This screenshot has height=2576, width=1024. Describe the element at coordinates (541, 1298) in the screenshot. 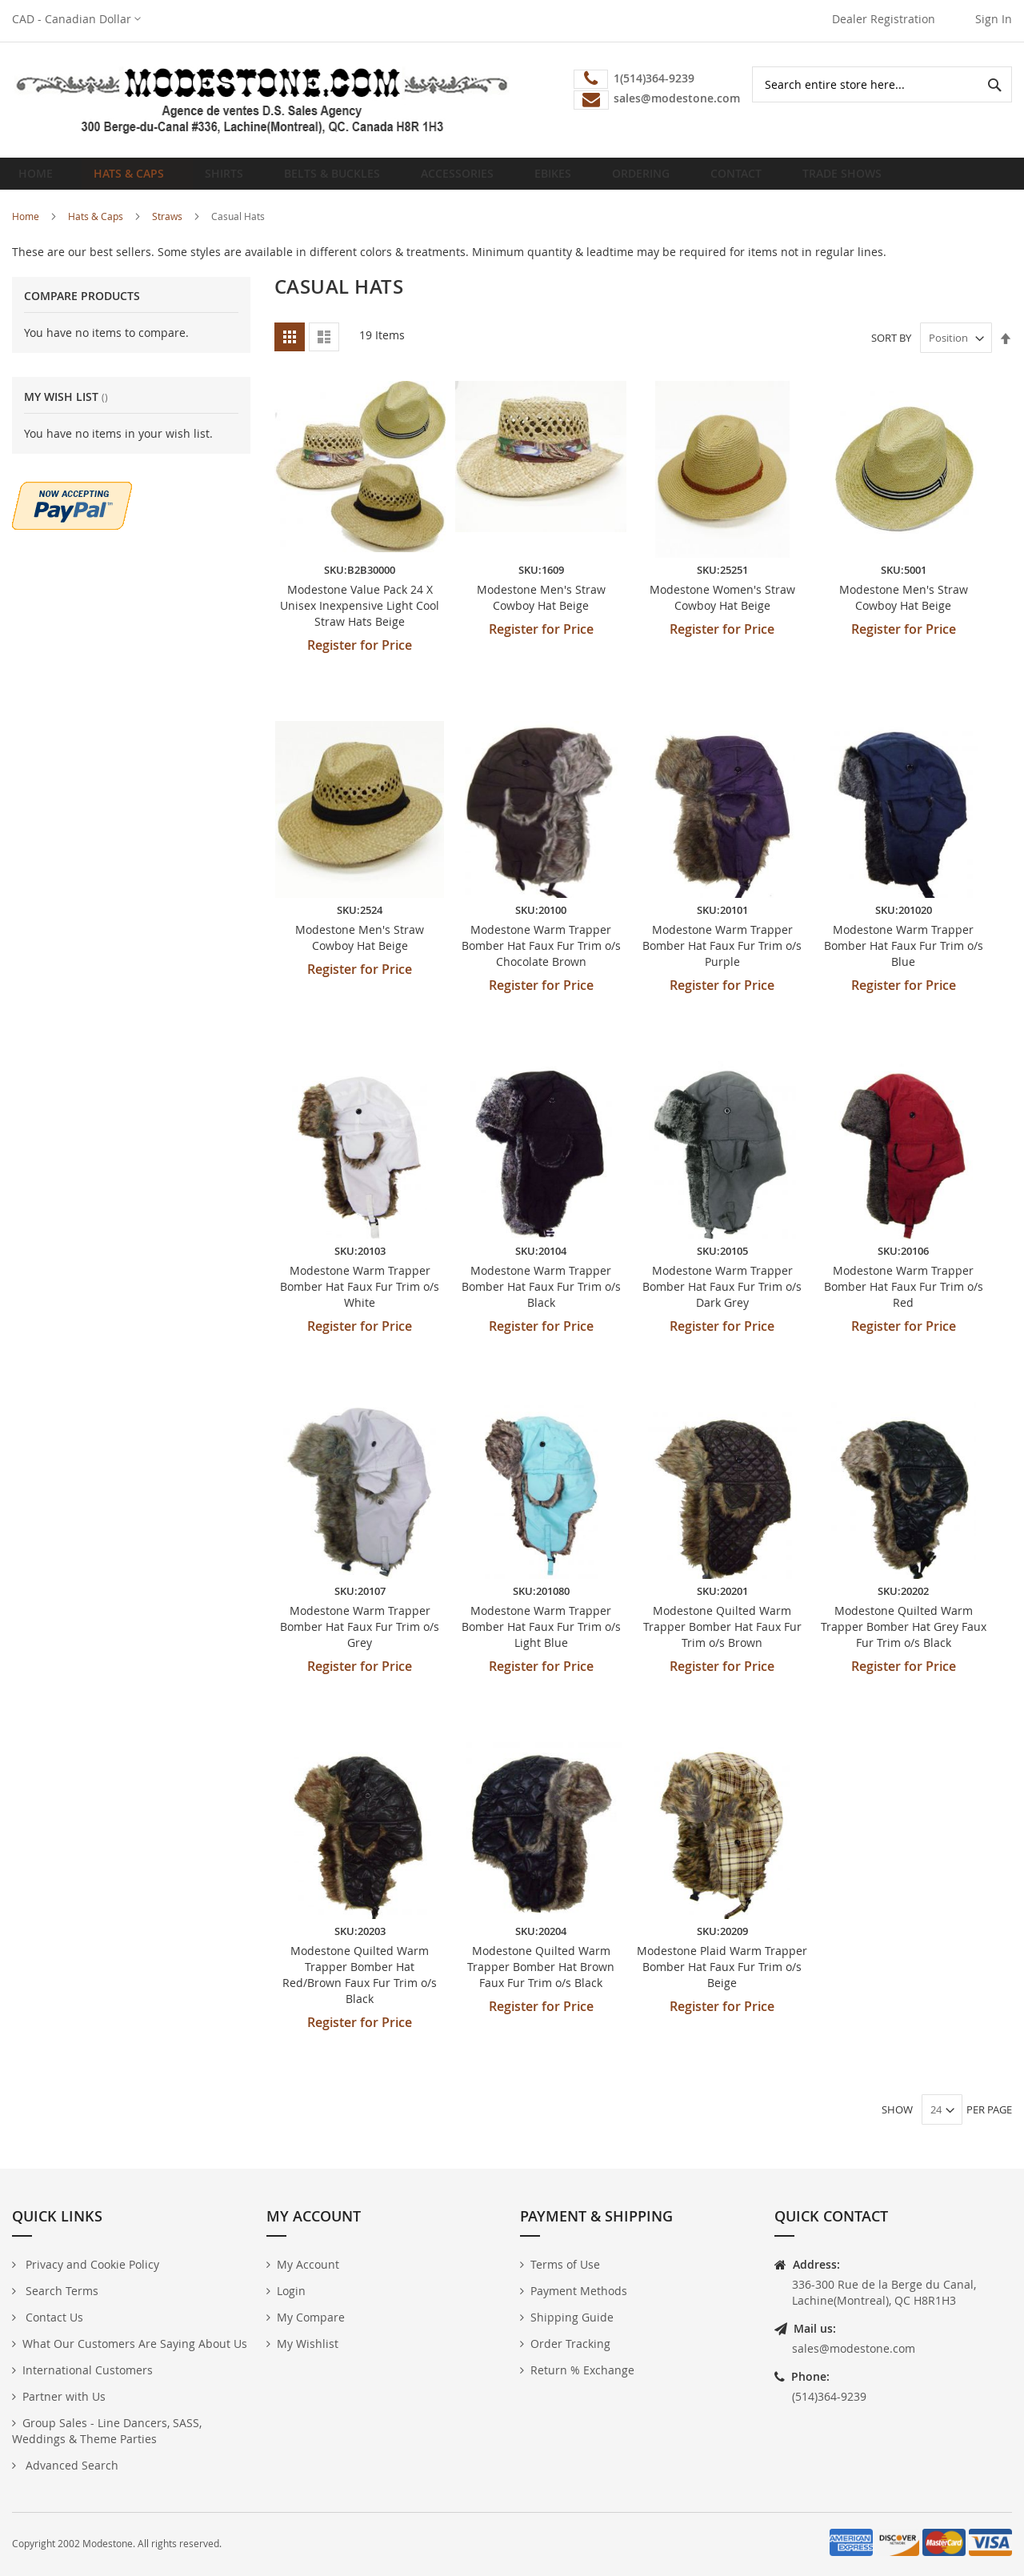

I see `Modestone Warm Trapper Bomber Hat Faux Fur Trim o/s Black` at that location.